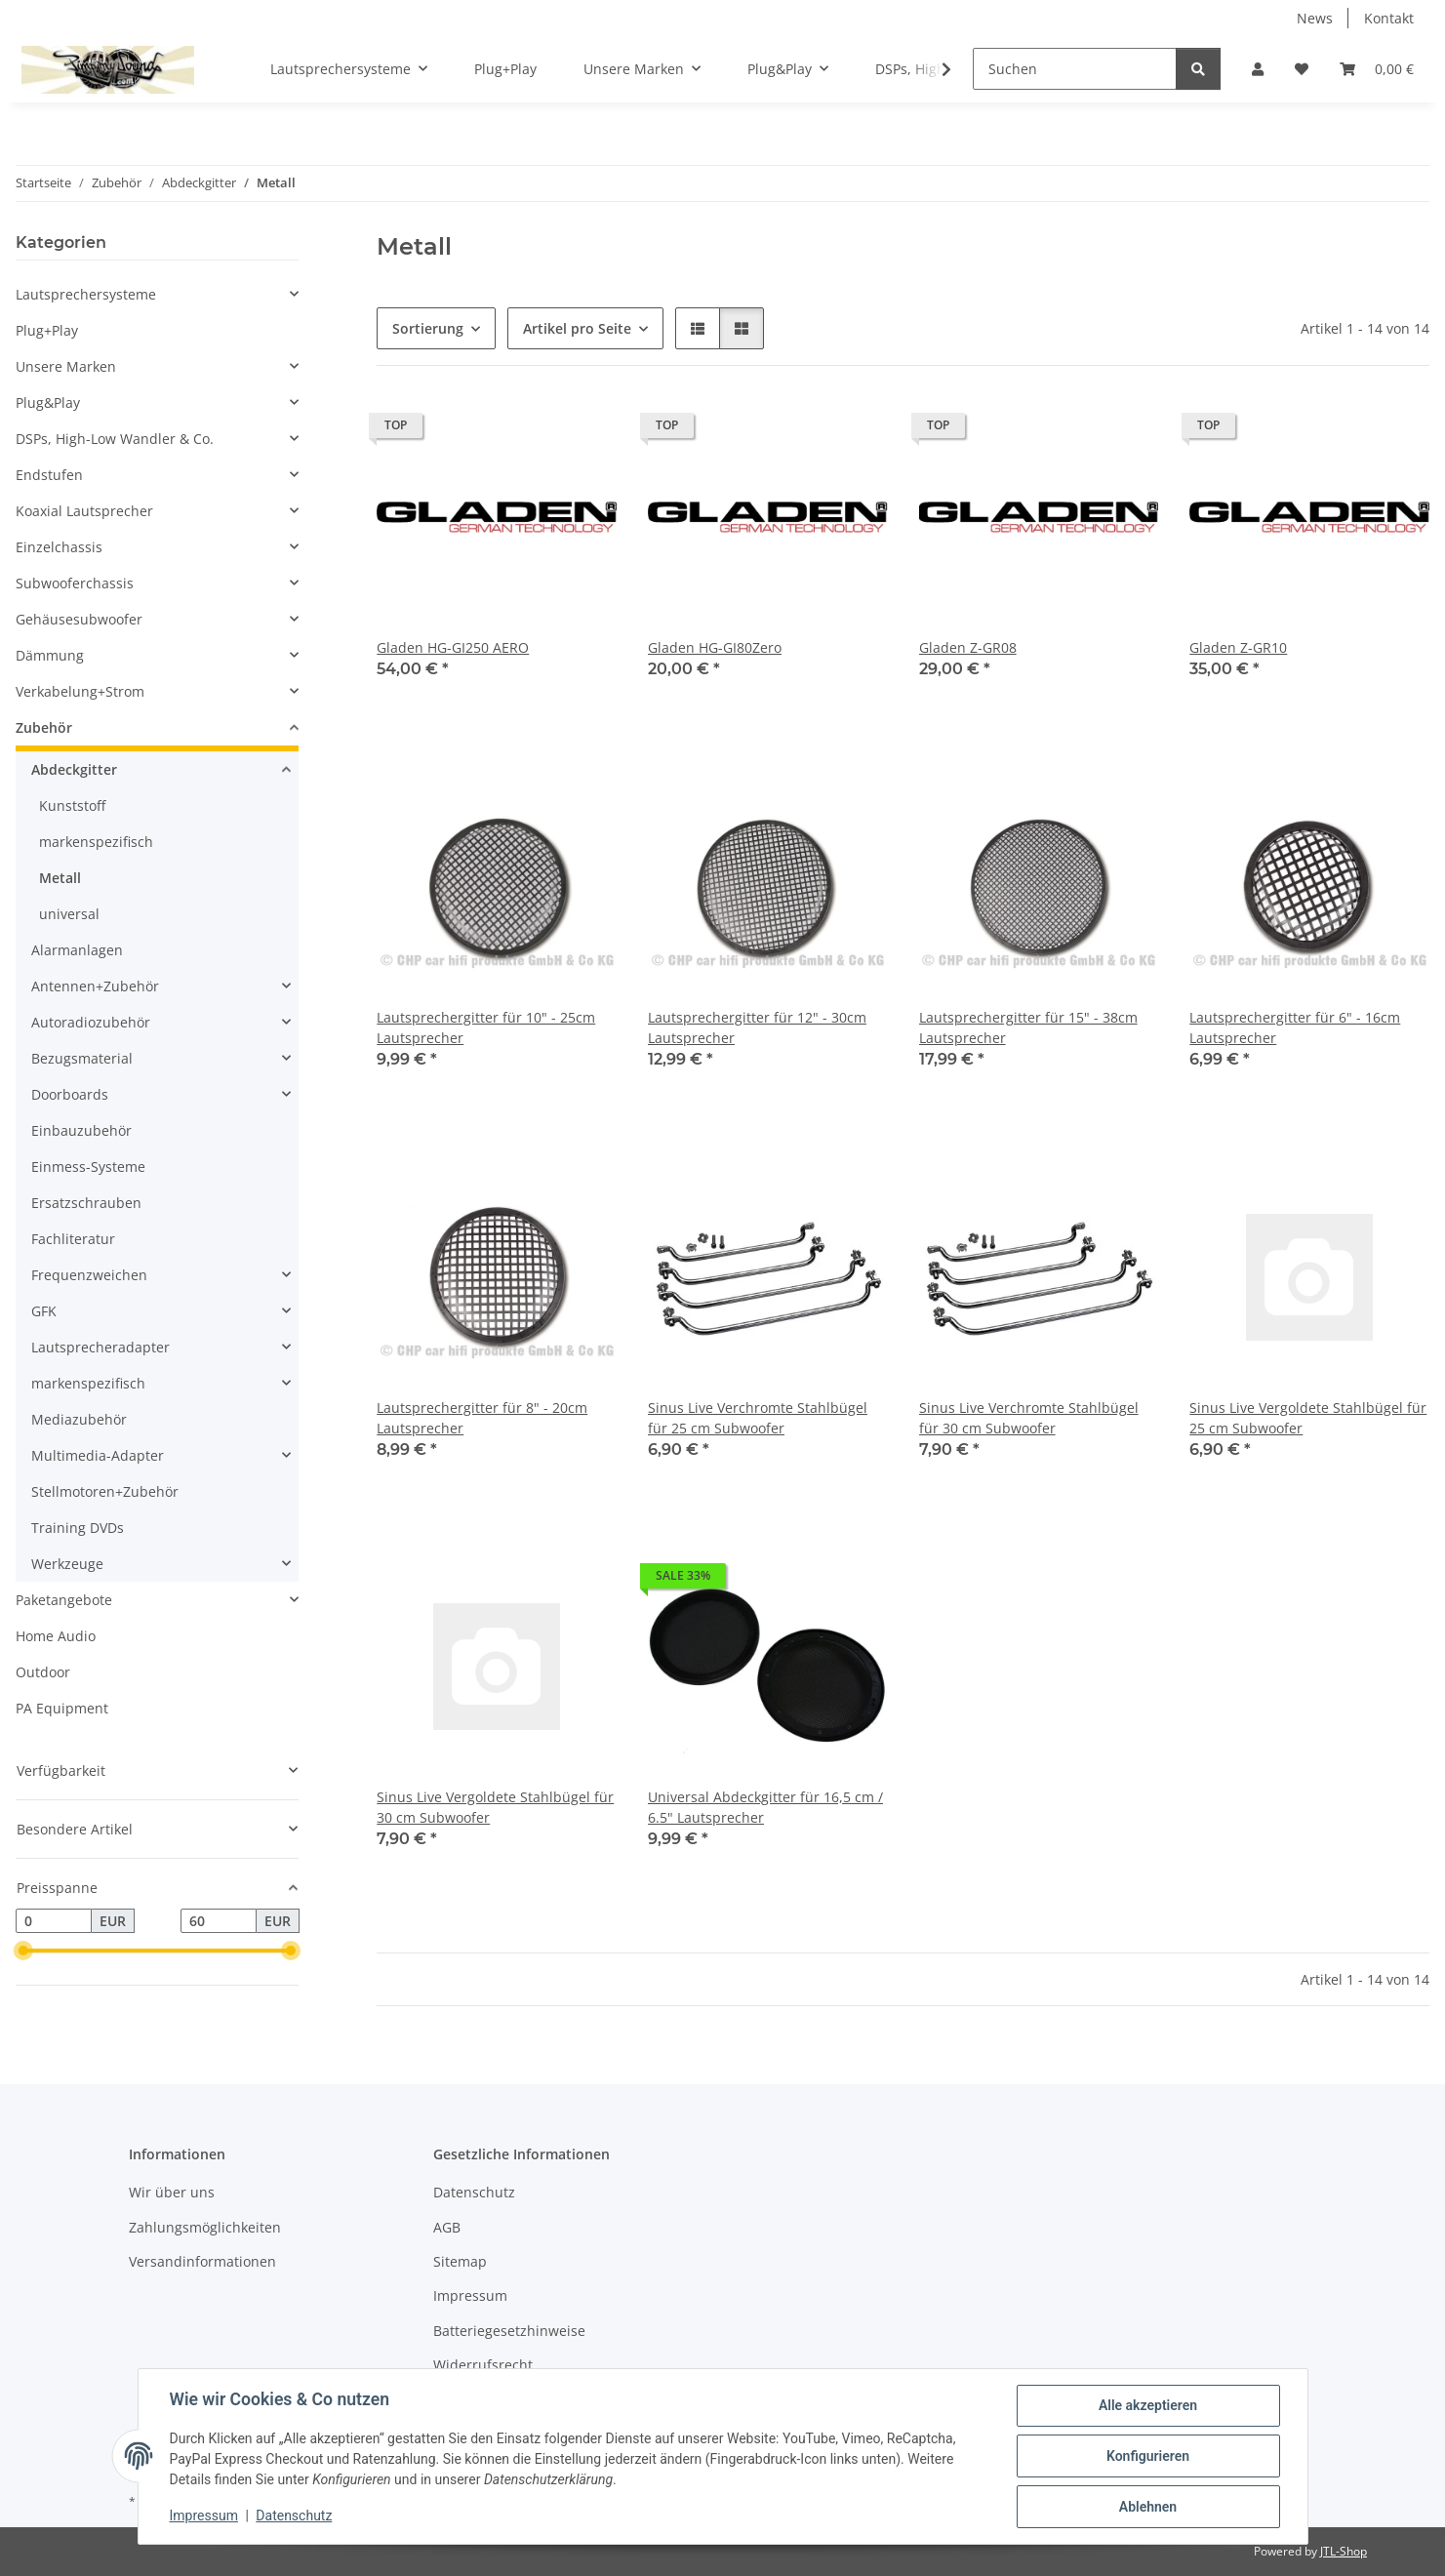  Describe the element at coordinates (219, 1921) in the screenshot. I see `[Preis bis]` at that location.